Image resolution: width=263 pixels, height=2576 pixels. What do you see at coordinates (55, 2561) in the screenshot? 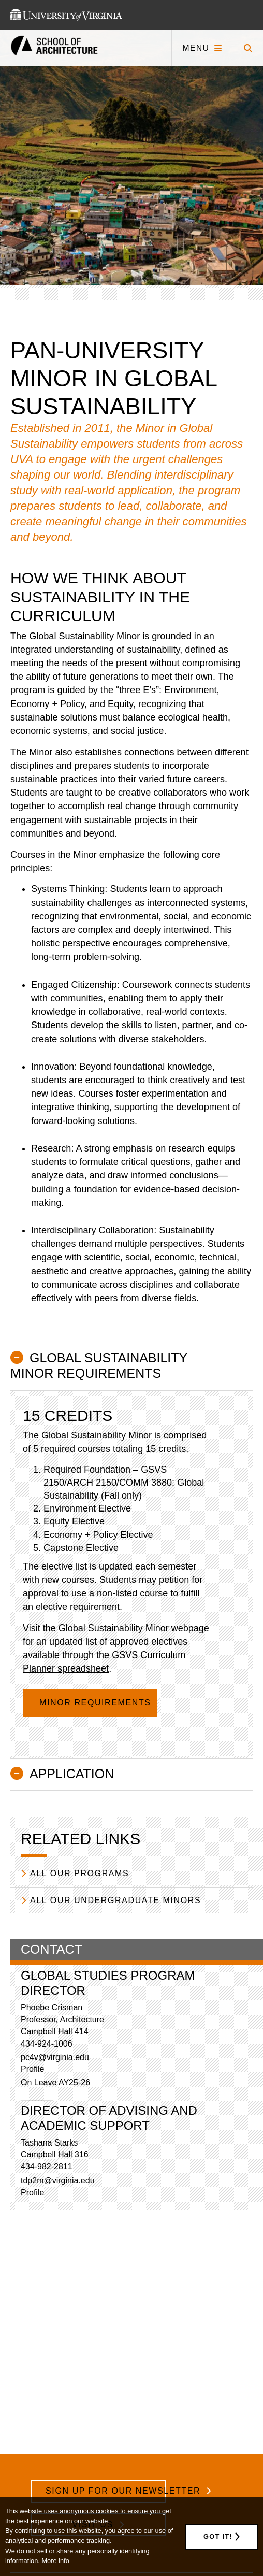
I see `More info` at bounding box center [55, 2561].